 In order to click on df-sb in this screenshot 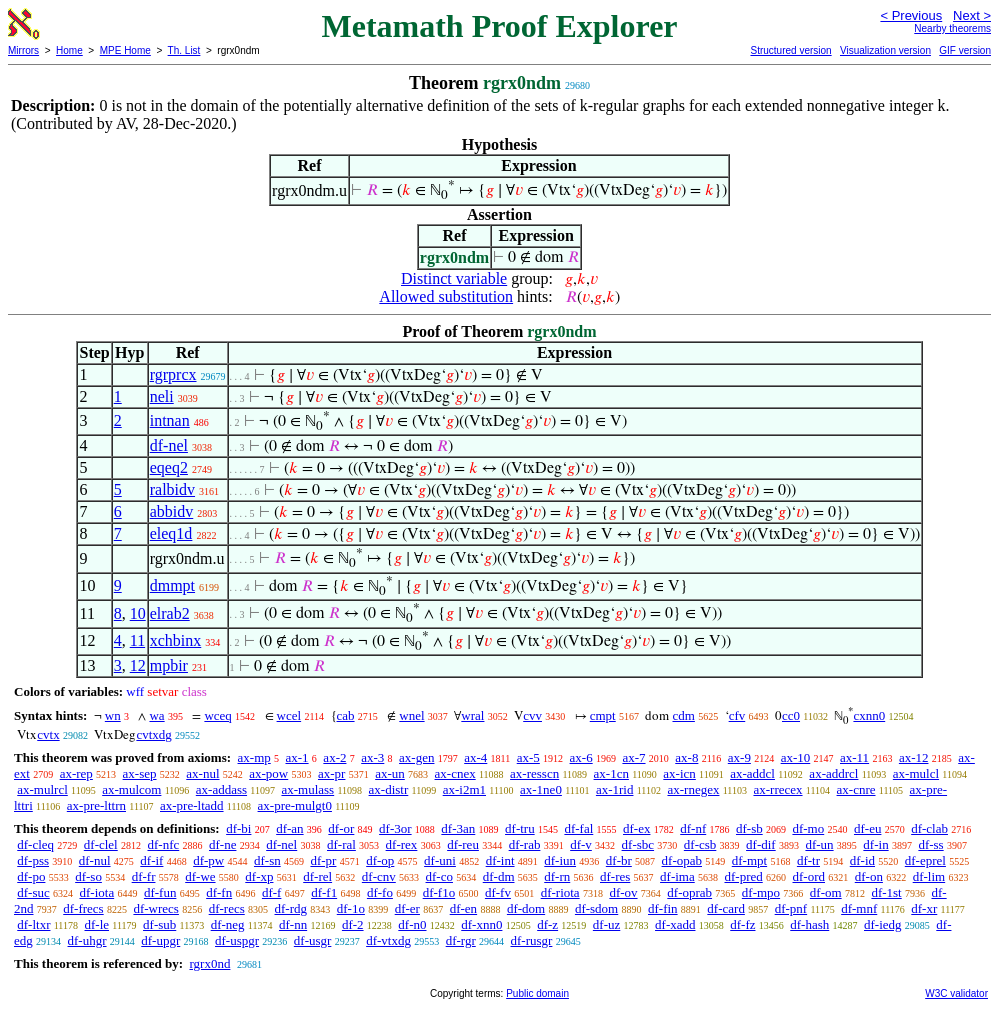, I will do `click(749, 828)`.